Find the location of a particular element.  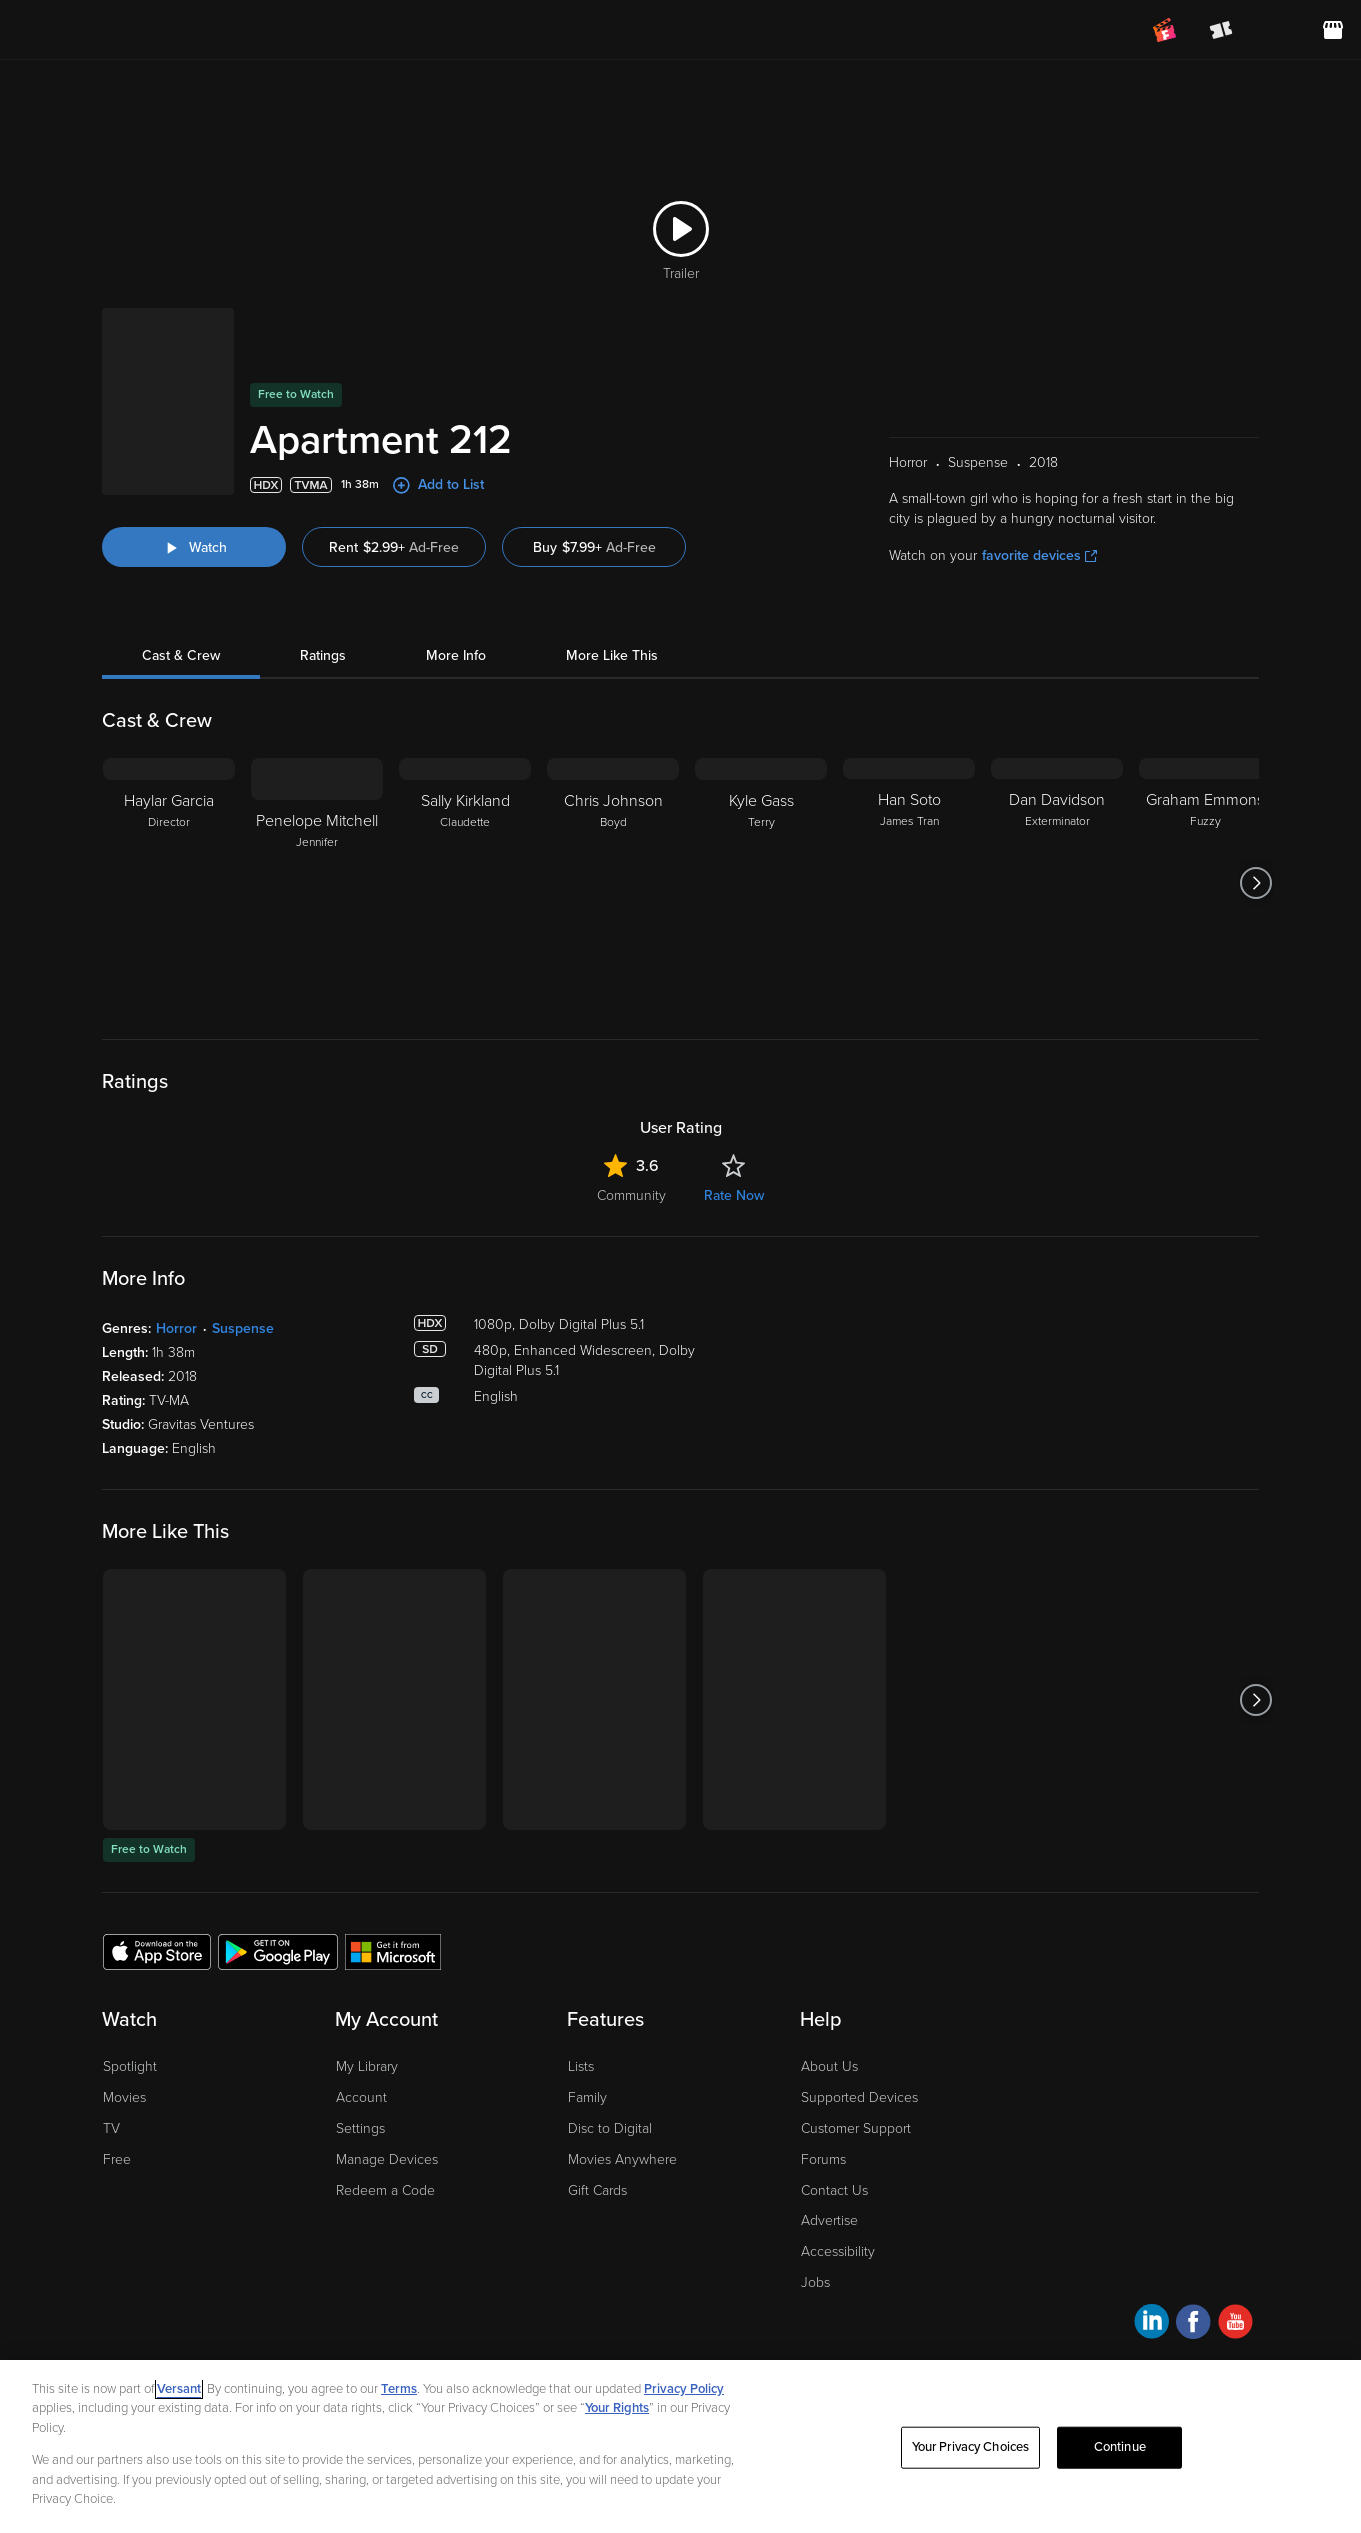

[Join FanClub (opens in a new window)] is located at coordinates (1165, 30).